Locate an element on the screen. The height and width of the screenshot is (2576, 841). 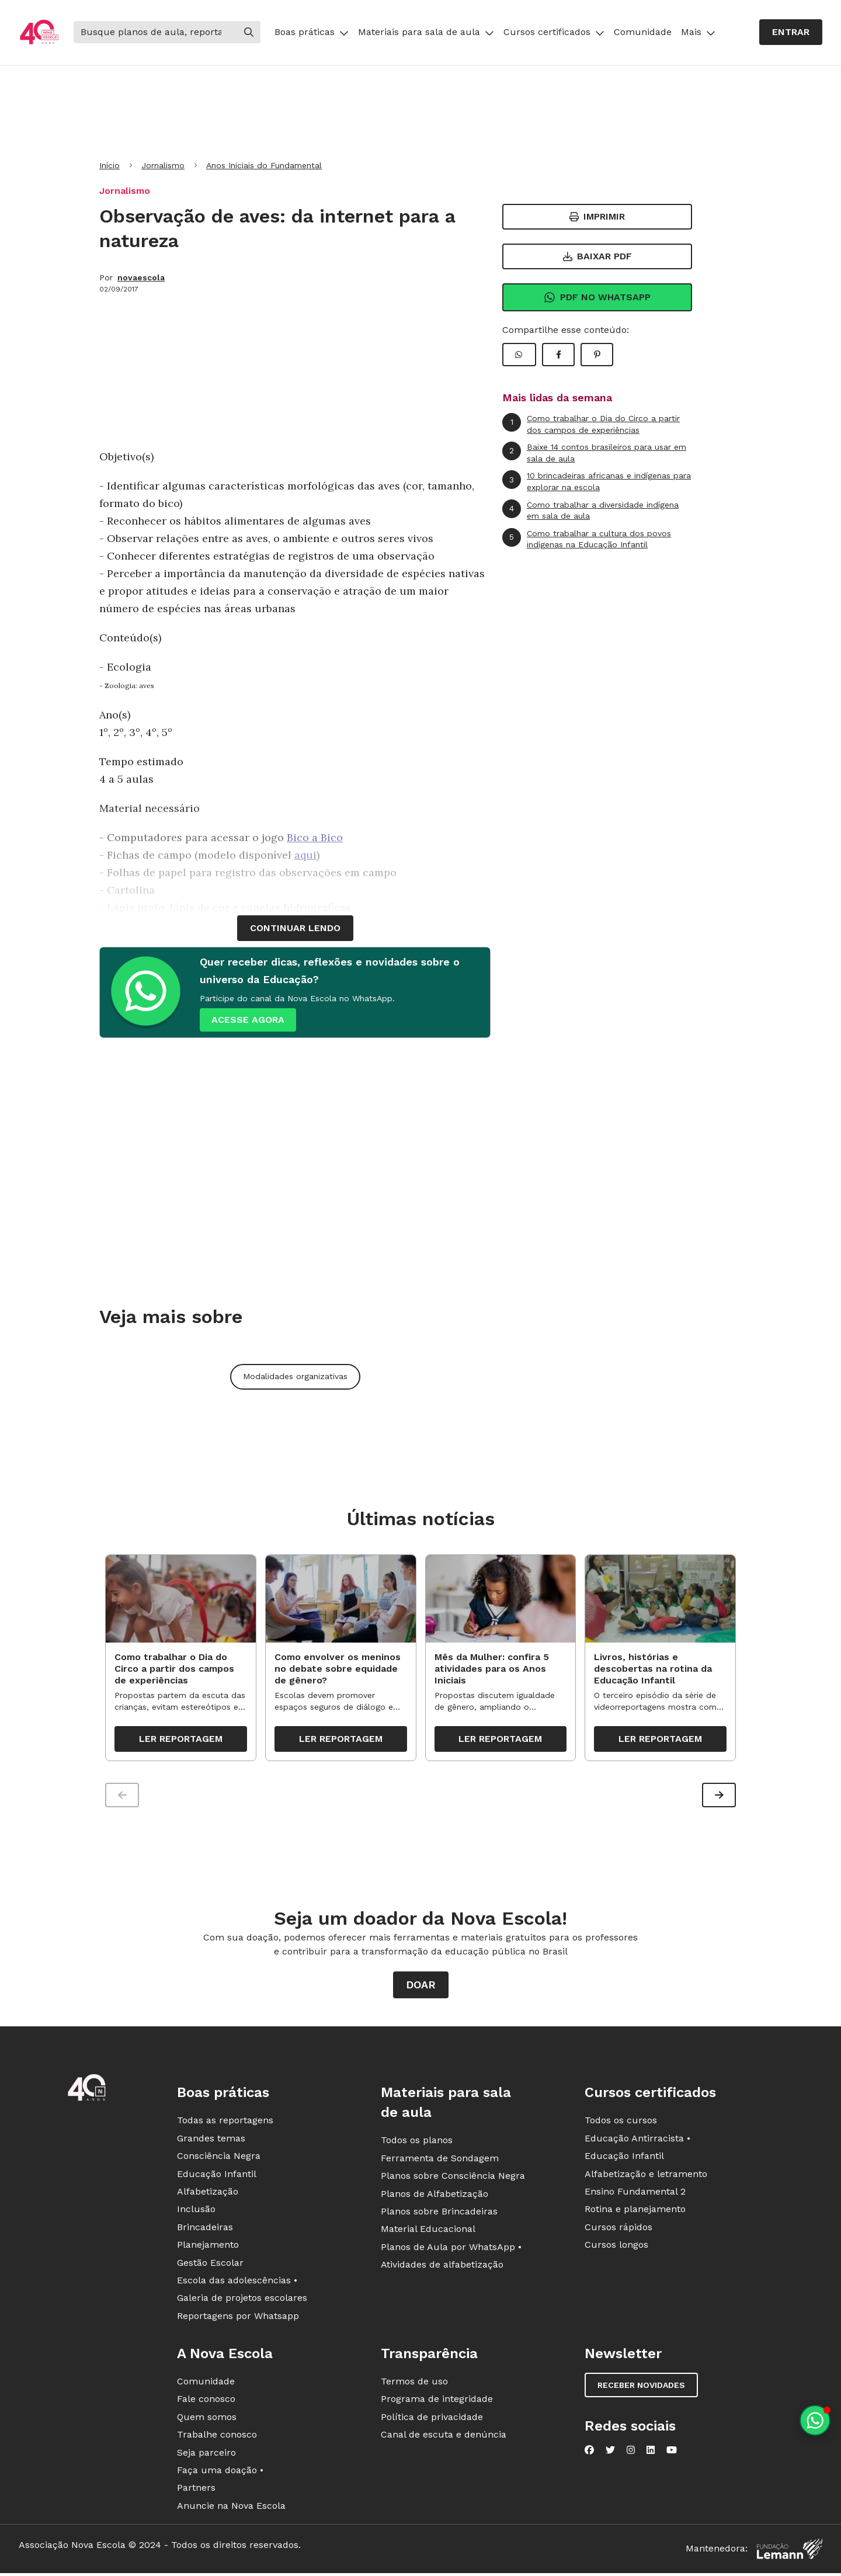
Pdf no Whatsapp is located at coordinates (597, 297).